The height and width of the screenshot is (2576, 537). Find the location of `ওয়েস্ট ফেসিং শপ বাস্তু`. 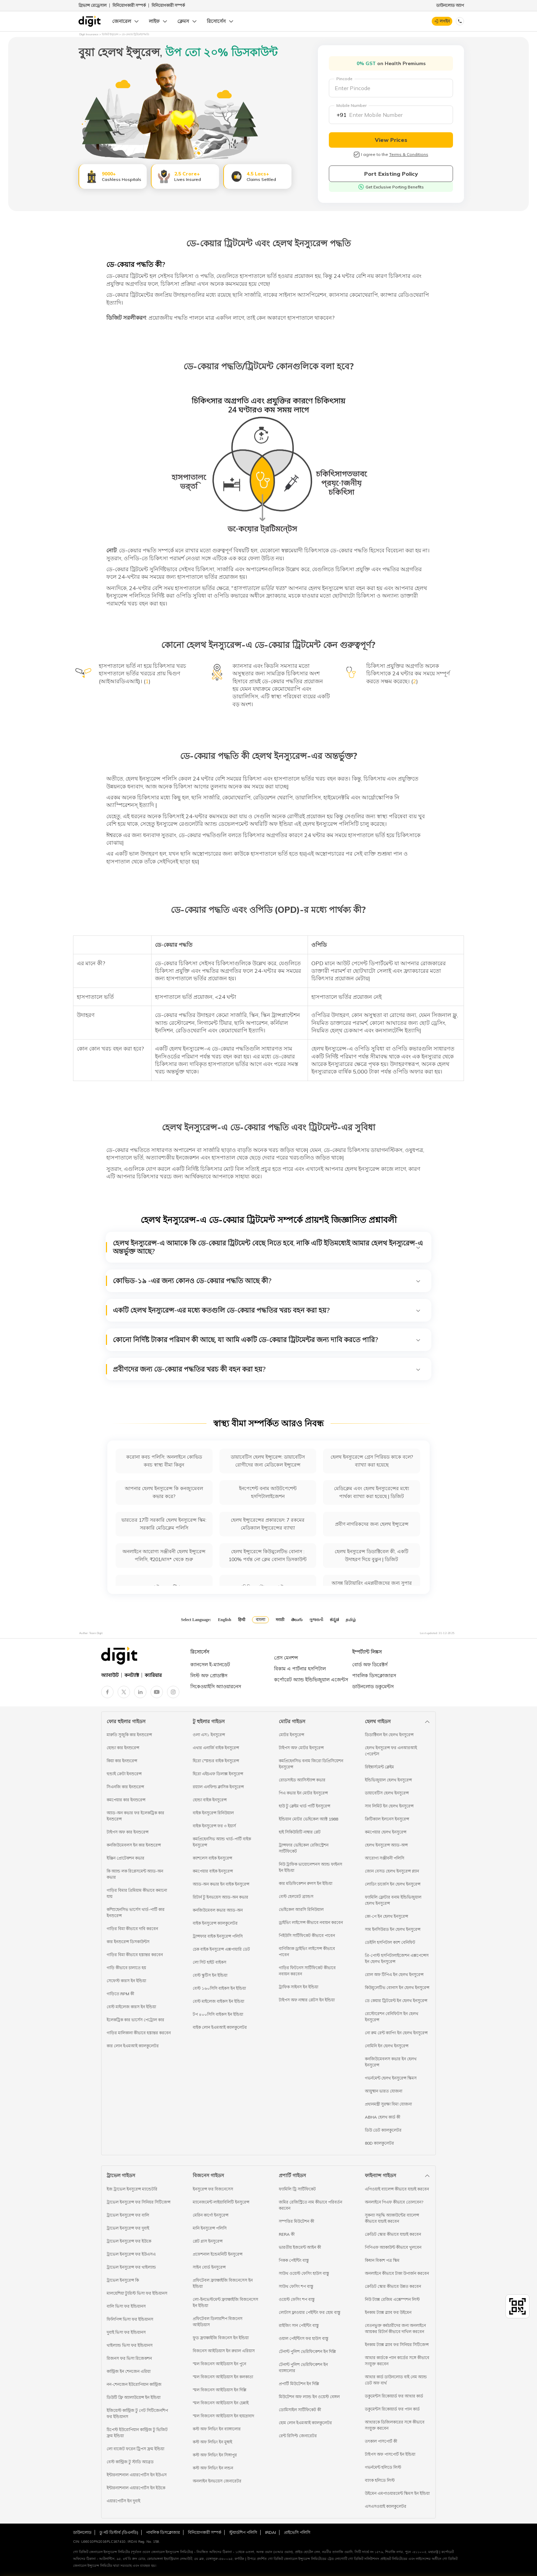

ওয়েস্ট ফেসিং শপ বাস্তু is located at coordinates (297, 2299).